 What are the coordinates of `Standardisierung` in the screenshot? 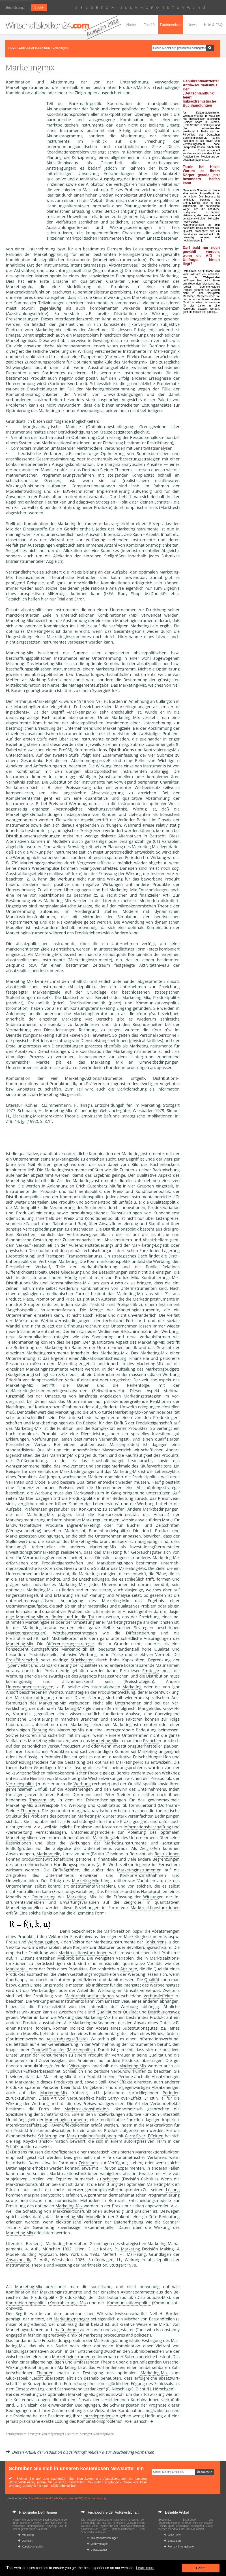 It's located at (55, 1665).